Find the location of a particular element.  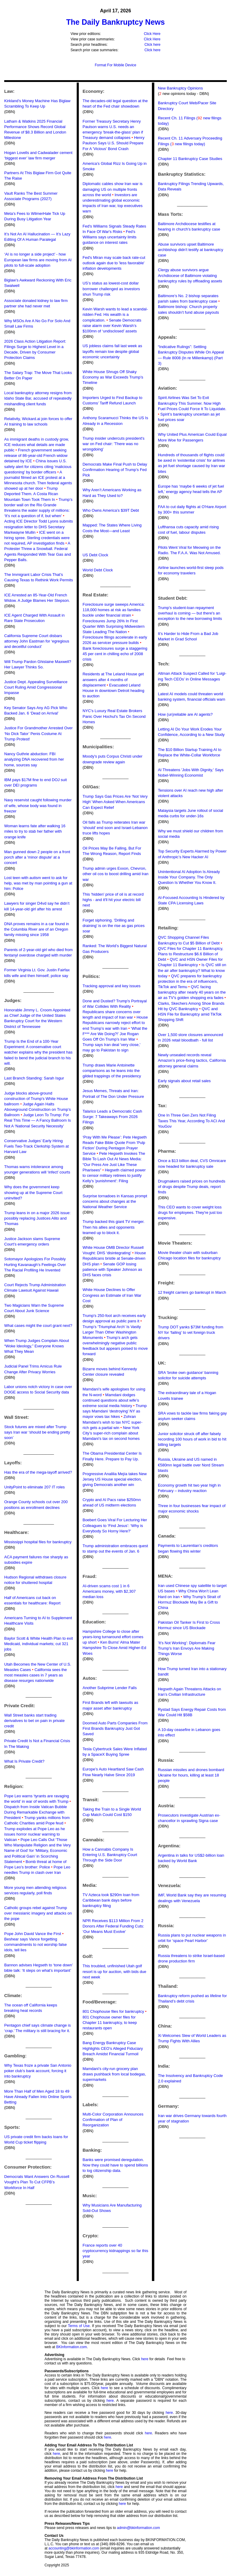

Dispatch from Inside Vatican Bubble During Remarkable Exchange with President is located at coordinates (35, 1812).